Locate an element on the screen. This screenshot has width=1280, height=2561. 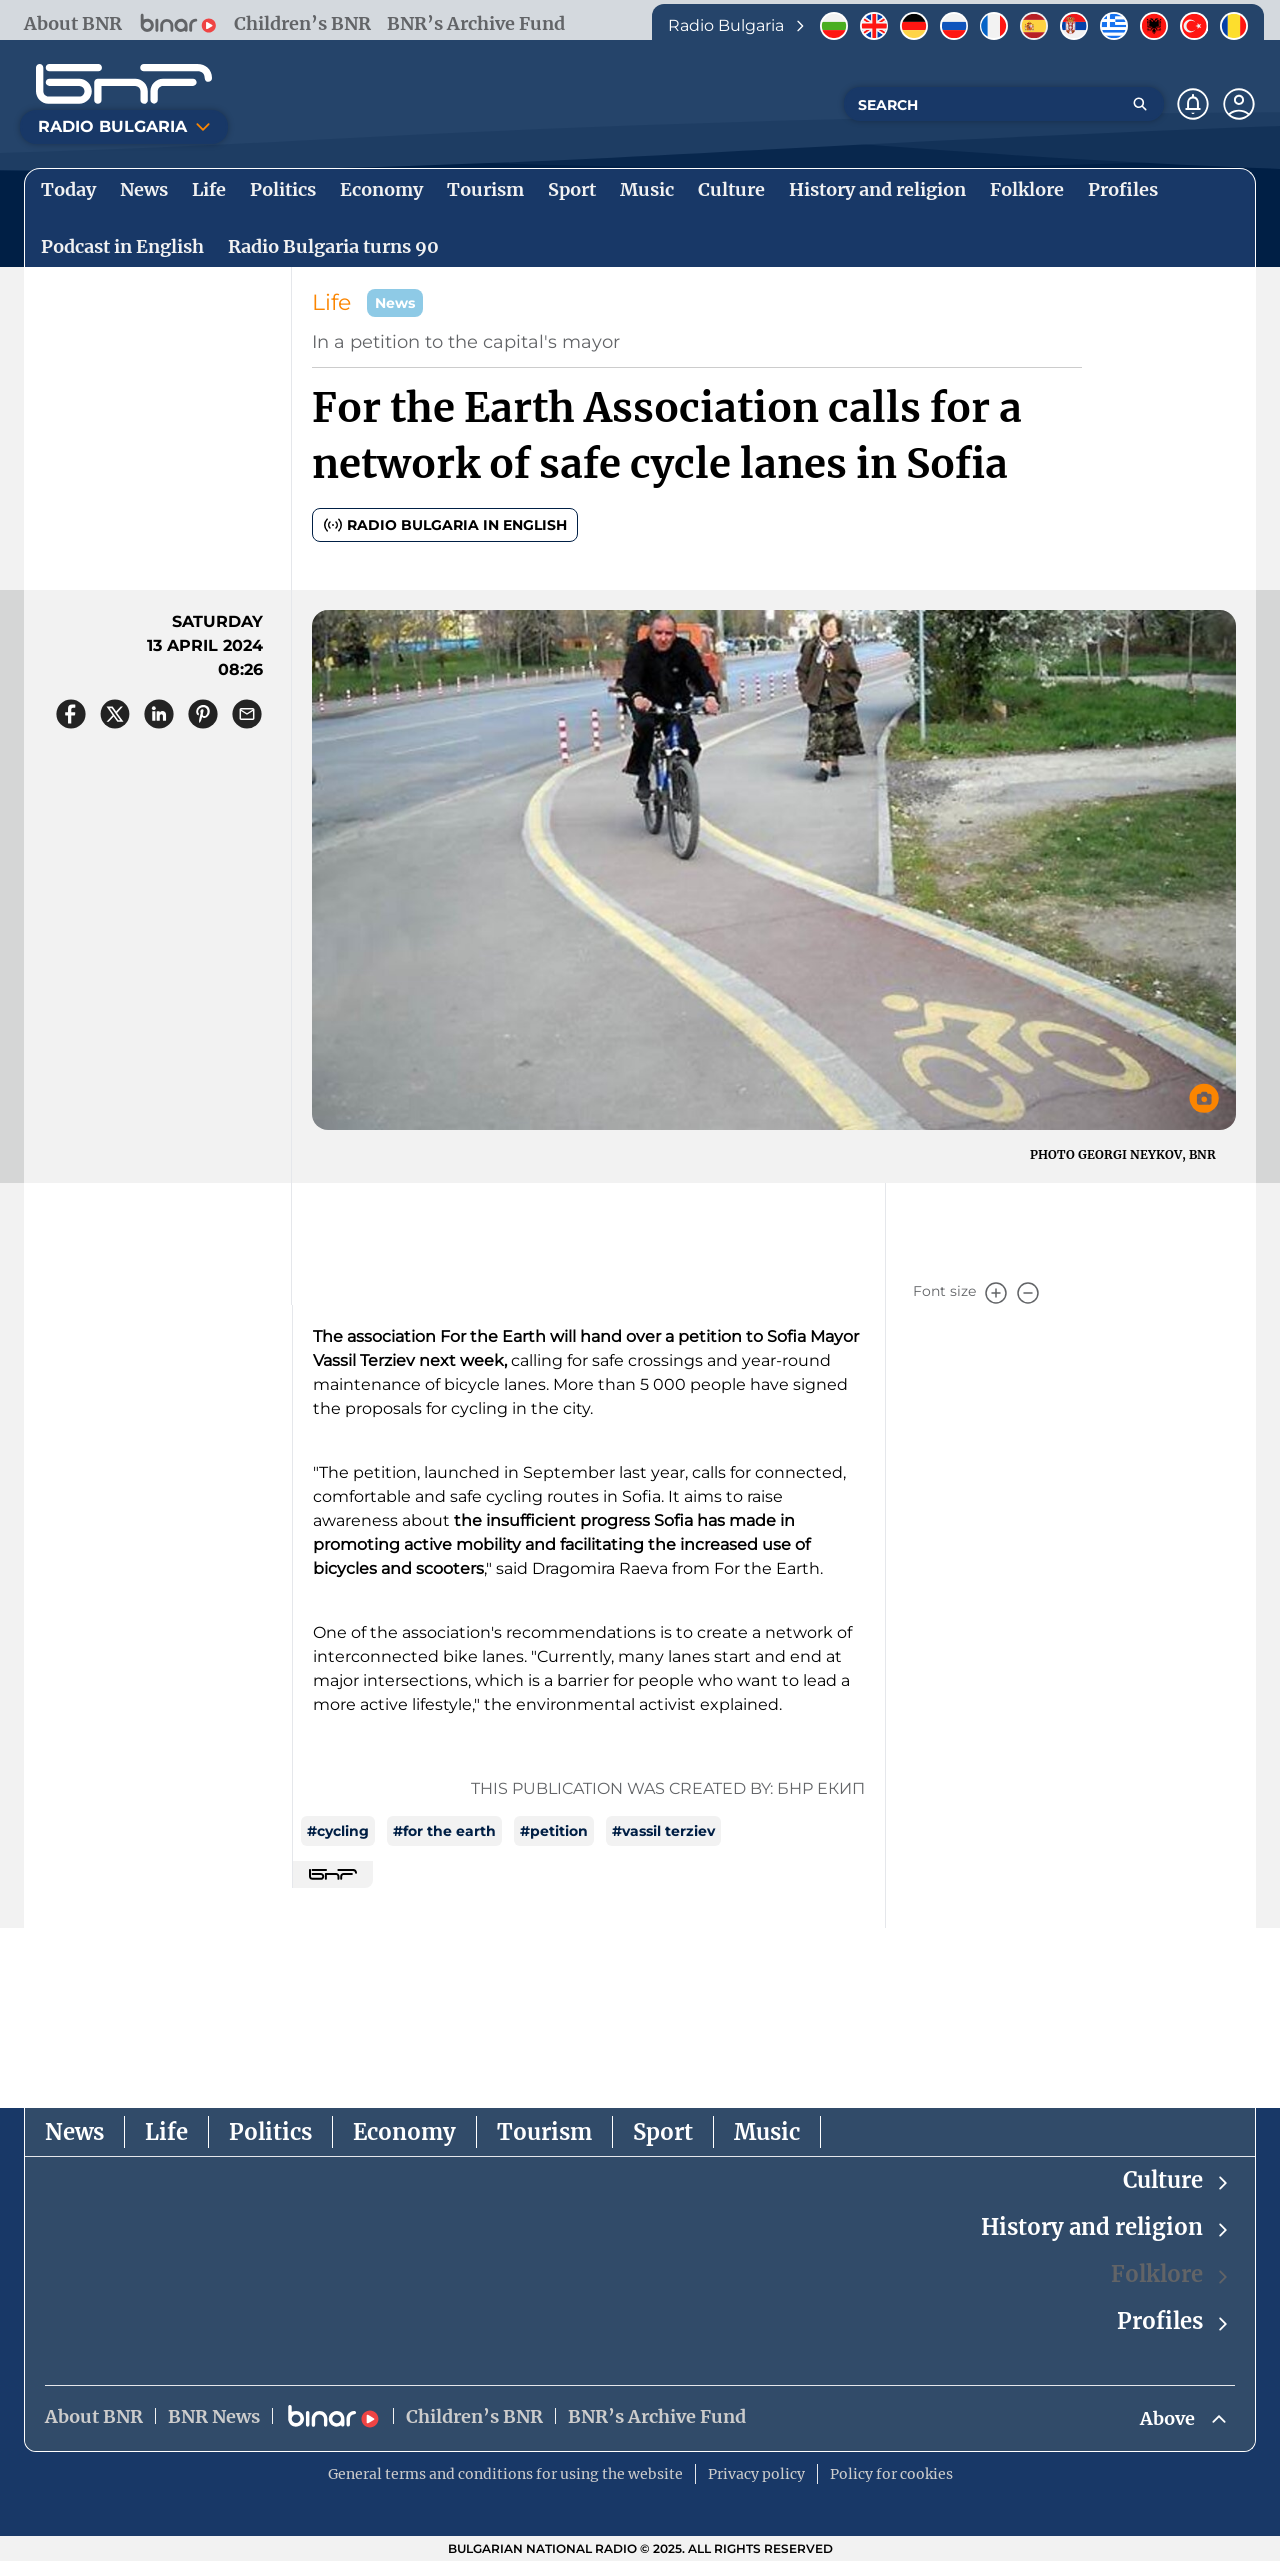
[Сподели в X] is located at coordinates (115, 714).